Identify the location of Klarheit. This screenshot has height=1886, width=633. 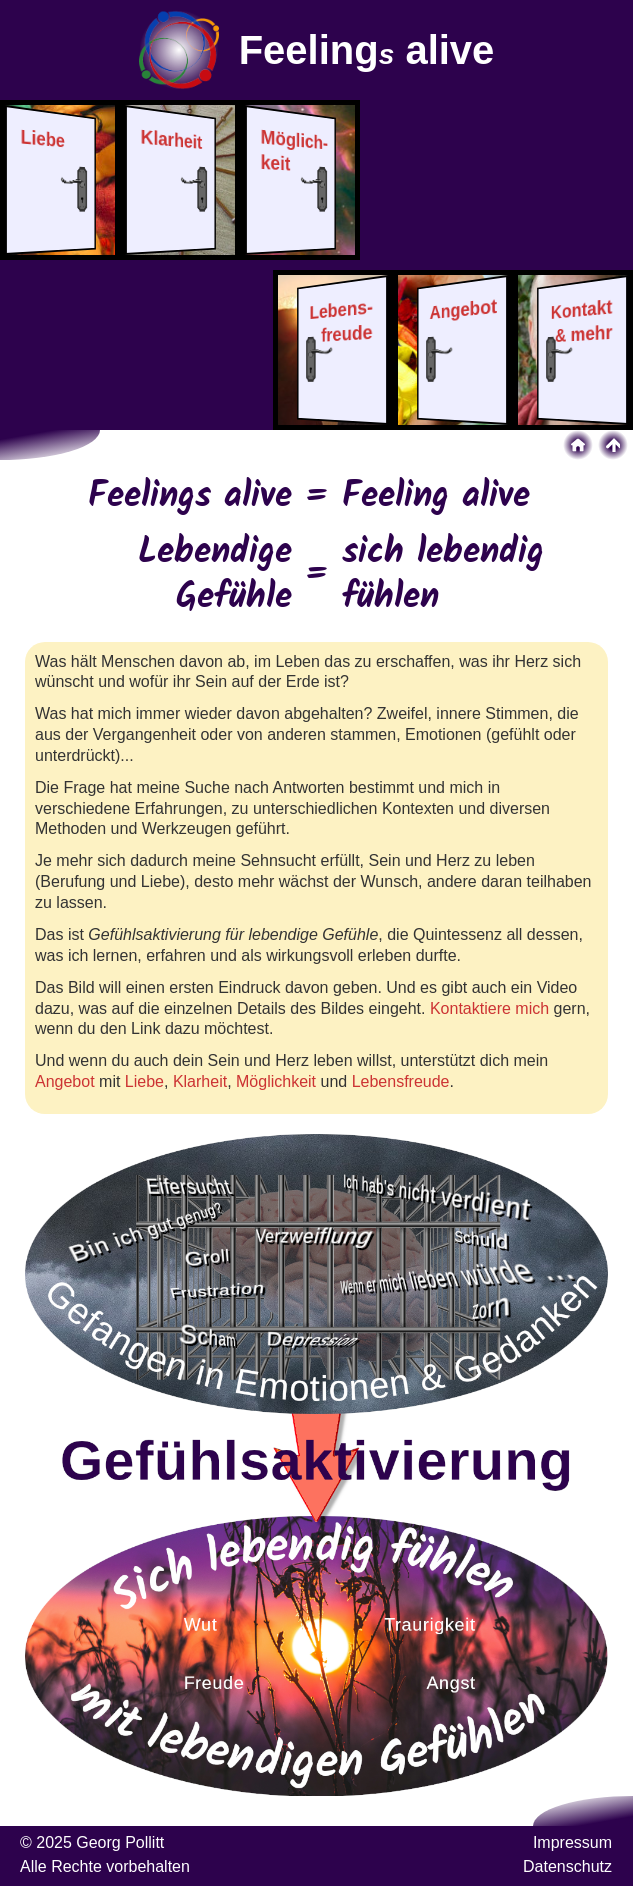
(200, 1081).